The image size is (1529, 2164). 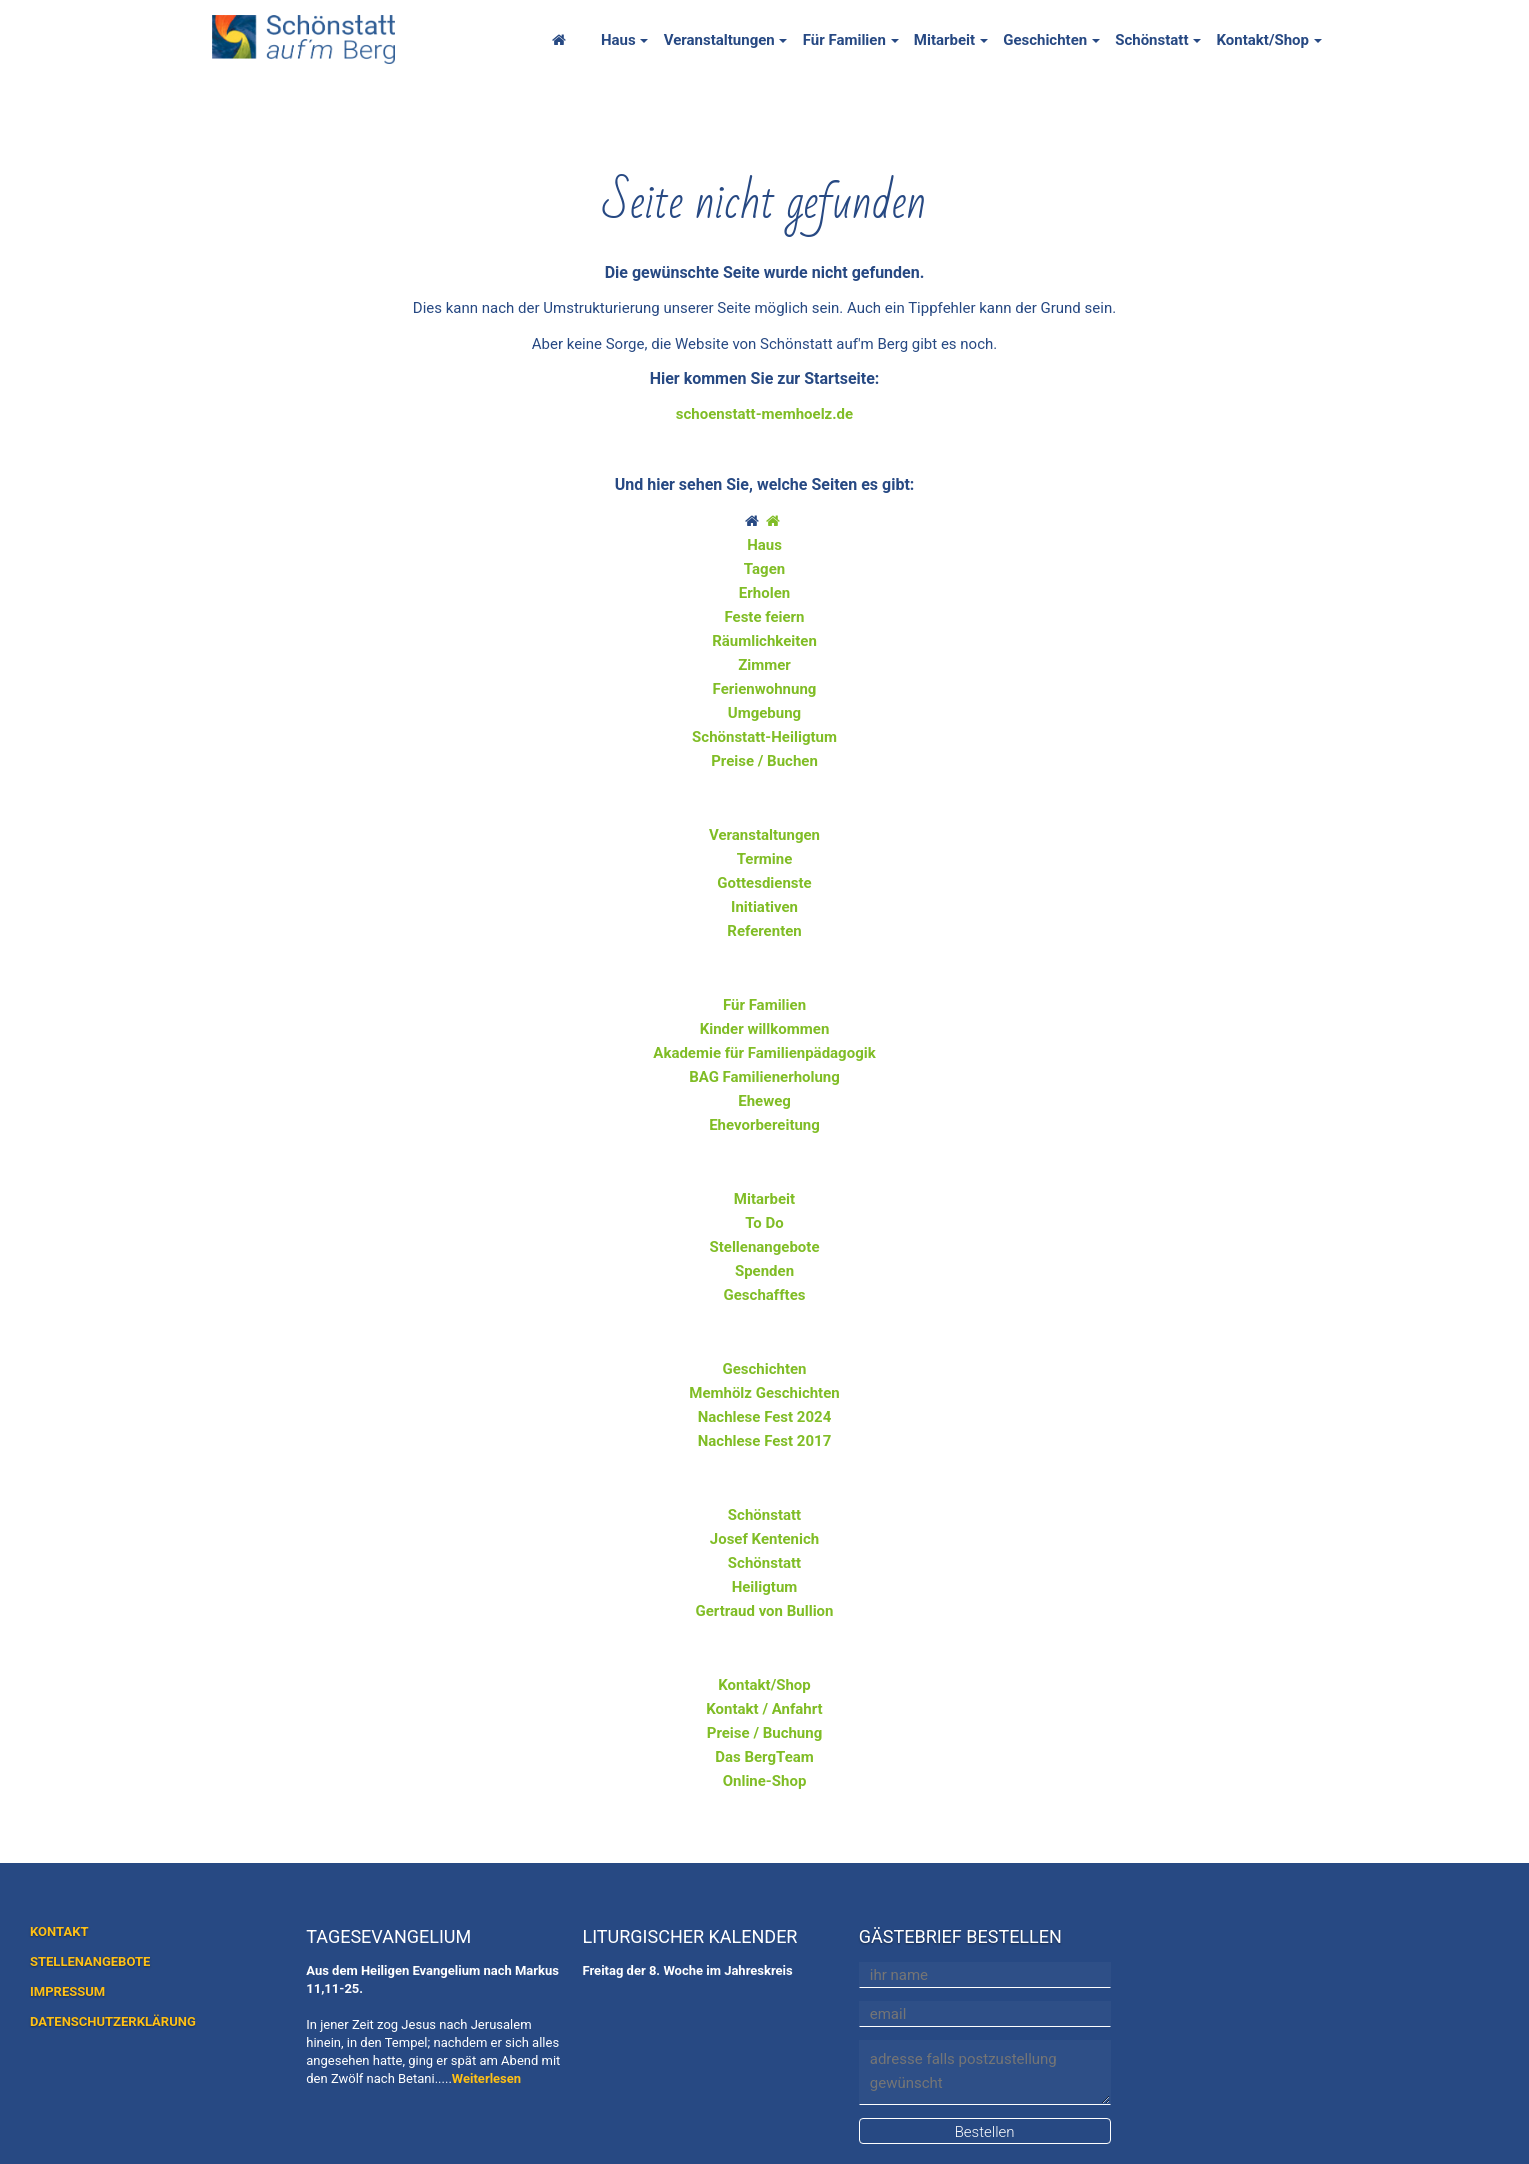 What do you see at coordinates (764, 1077) in the screenshot?
I see `BAG Familienerholung` at bounding box center [764, 1077].